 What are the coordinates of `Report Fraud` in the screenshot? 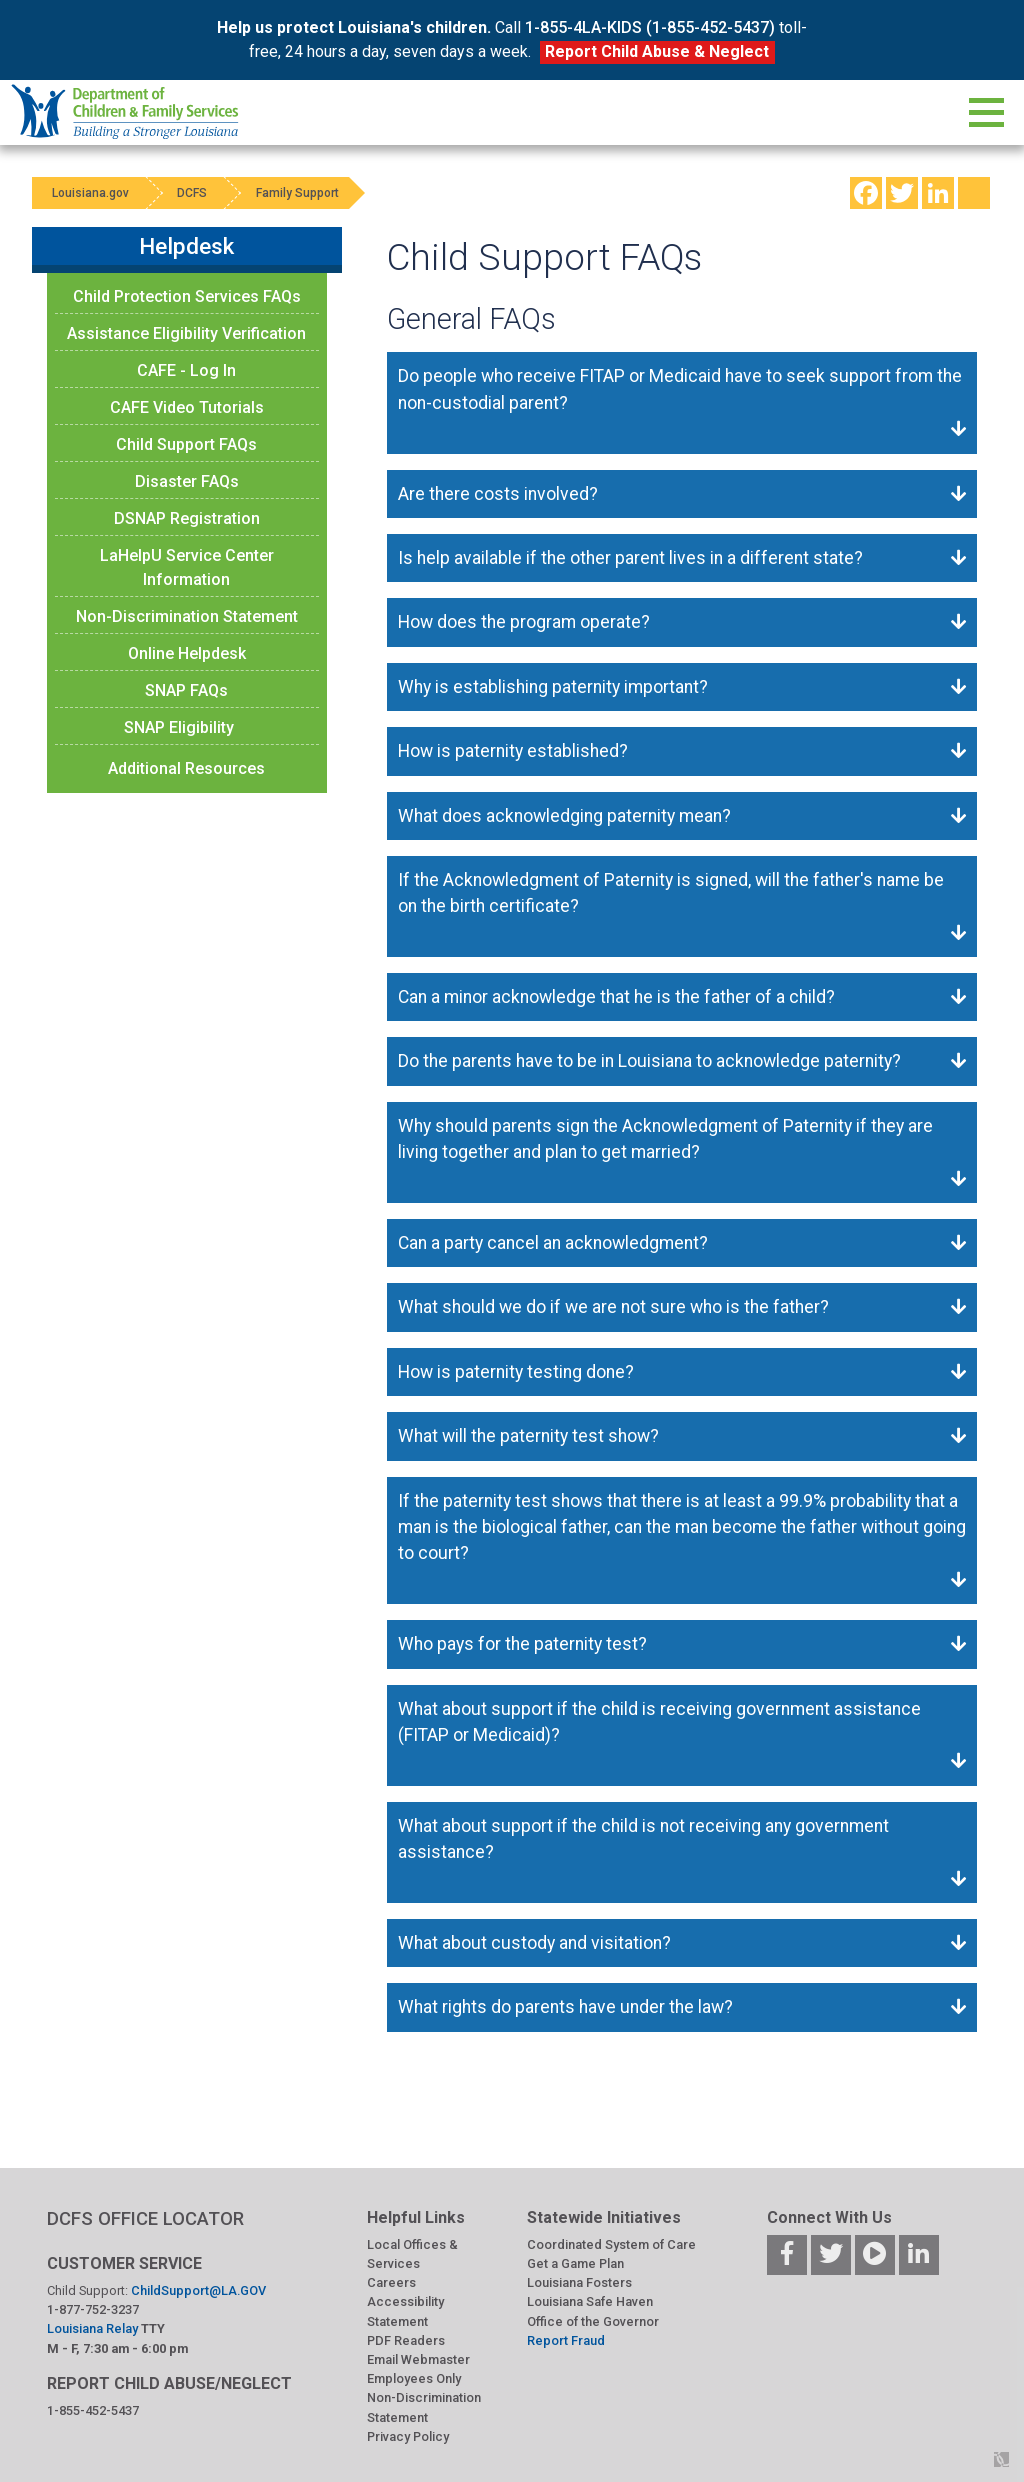 It's located at (566, 2340).